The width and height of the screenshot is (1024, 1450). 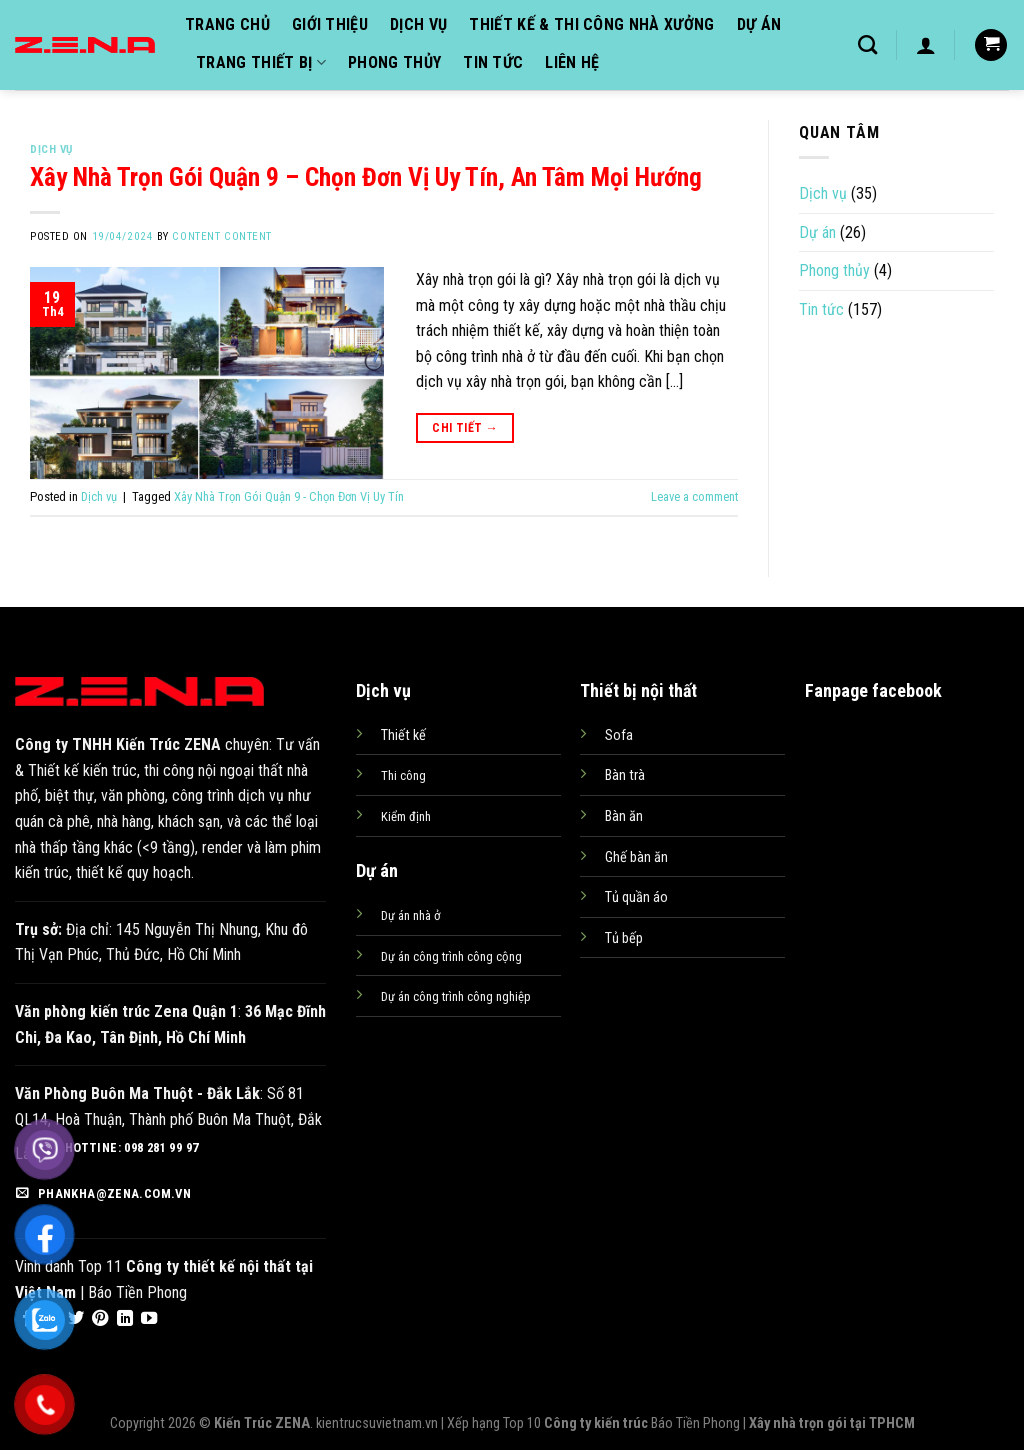 I want to click on [Follow on LinkedIn], so click(x=125, y=1319).